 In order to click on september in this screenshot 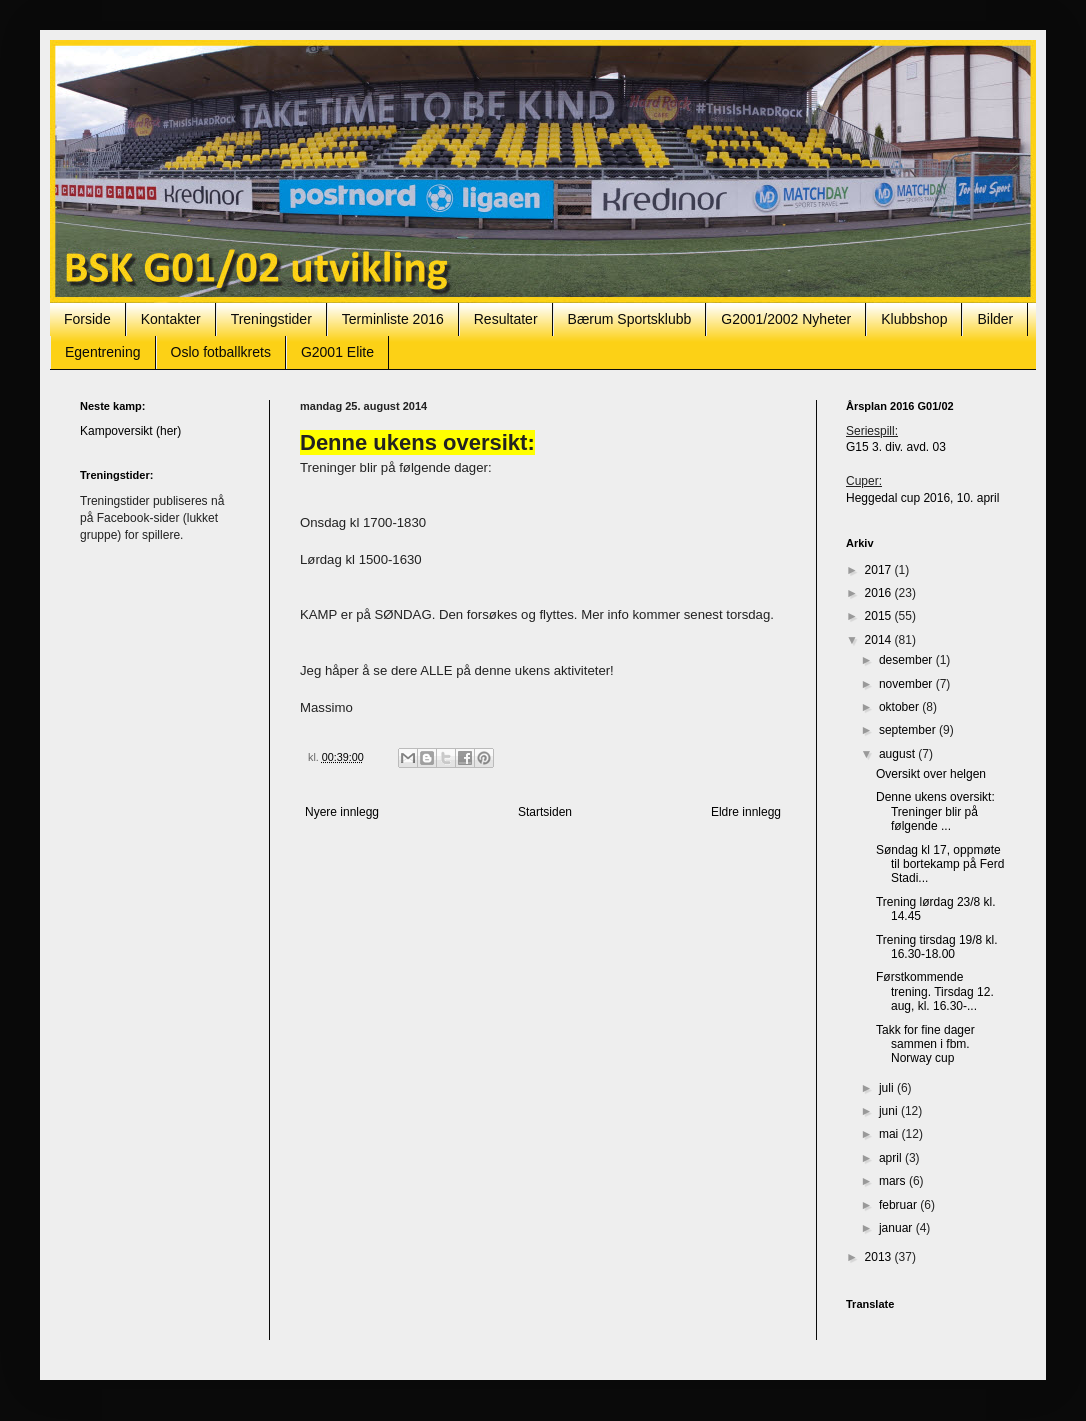, I will do `click(909, 730)`.